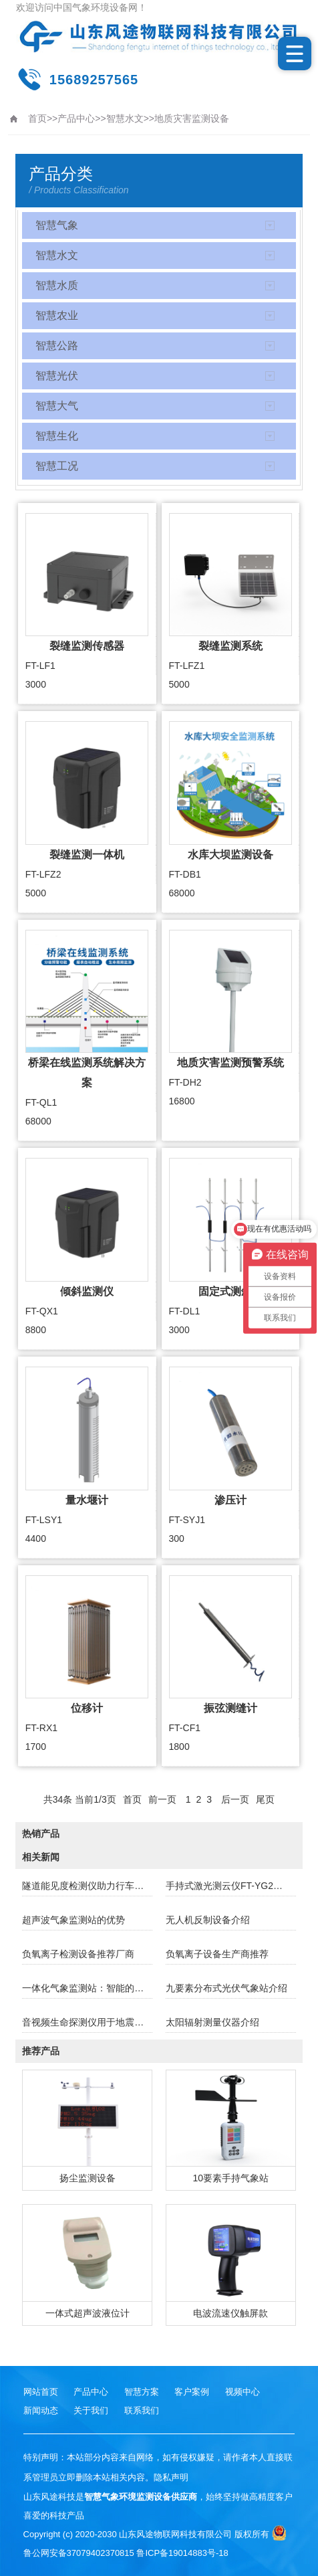 The image size is (318, 2576). What do you see at coordinates (90, 2410) in the screenshot?
I see `关于我们` at bounding box center [90, 2410].